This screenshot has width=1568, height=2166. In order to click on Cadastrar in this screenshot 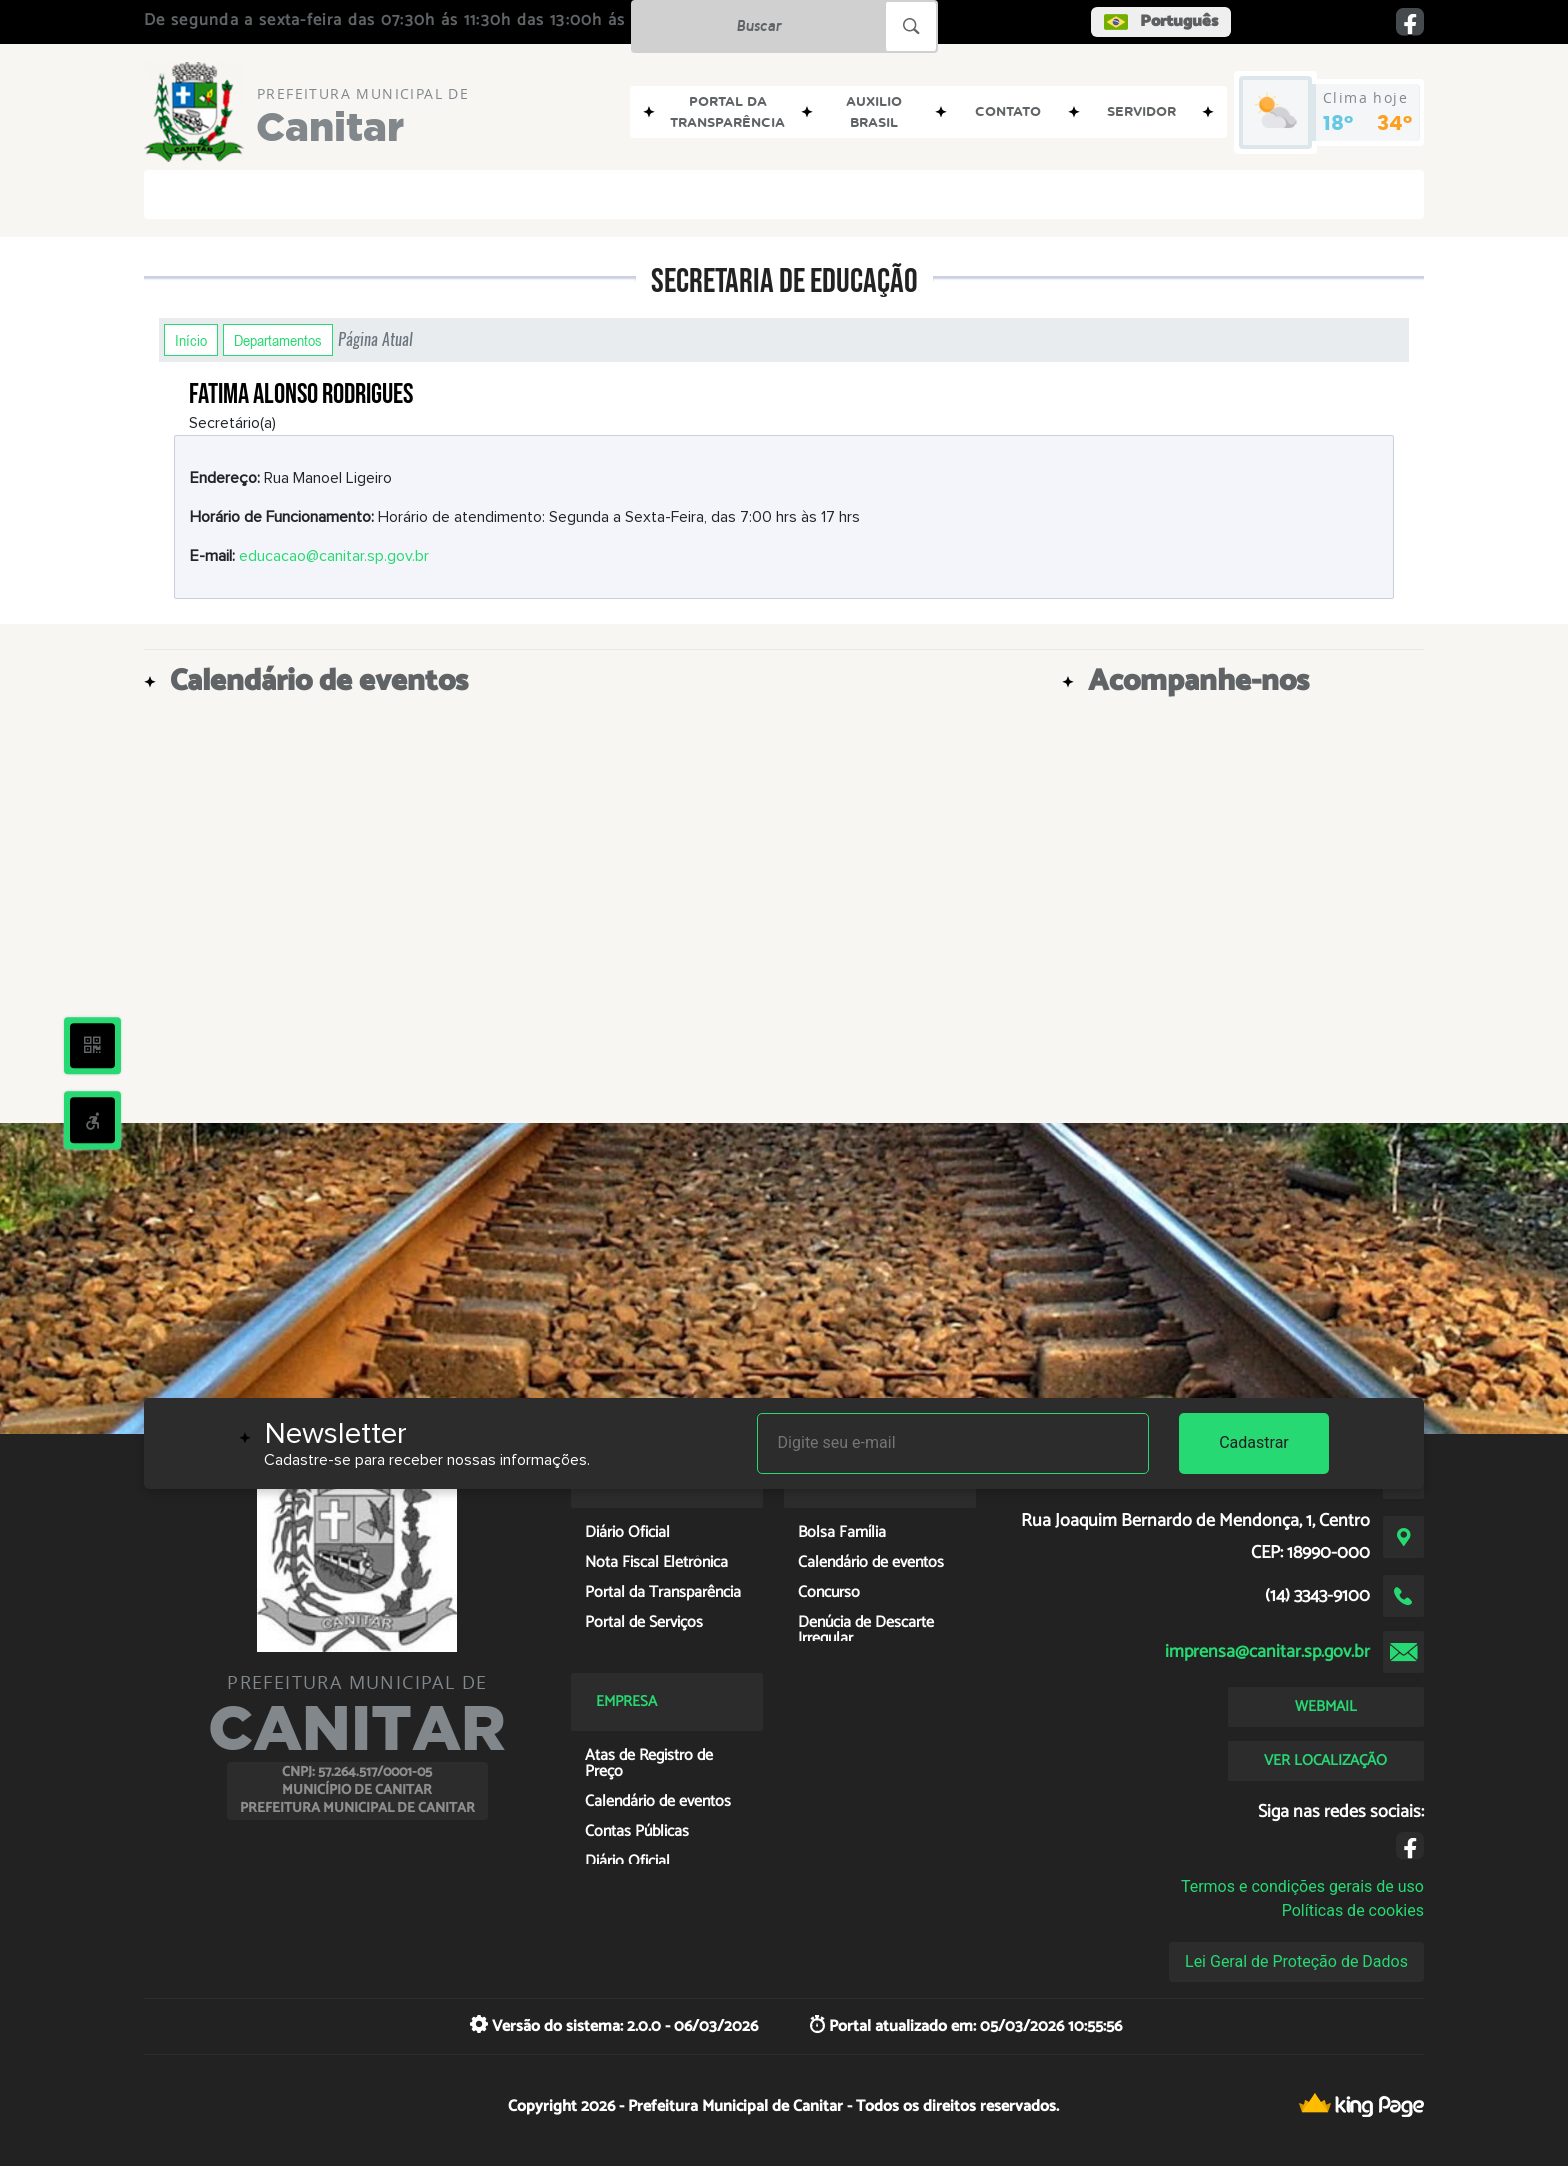, I will do `click(1254, 1442)`.